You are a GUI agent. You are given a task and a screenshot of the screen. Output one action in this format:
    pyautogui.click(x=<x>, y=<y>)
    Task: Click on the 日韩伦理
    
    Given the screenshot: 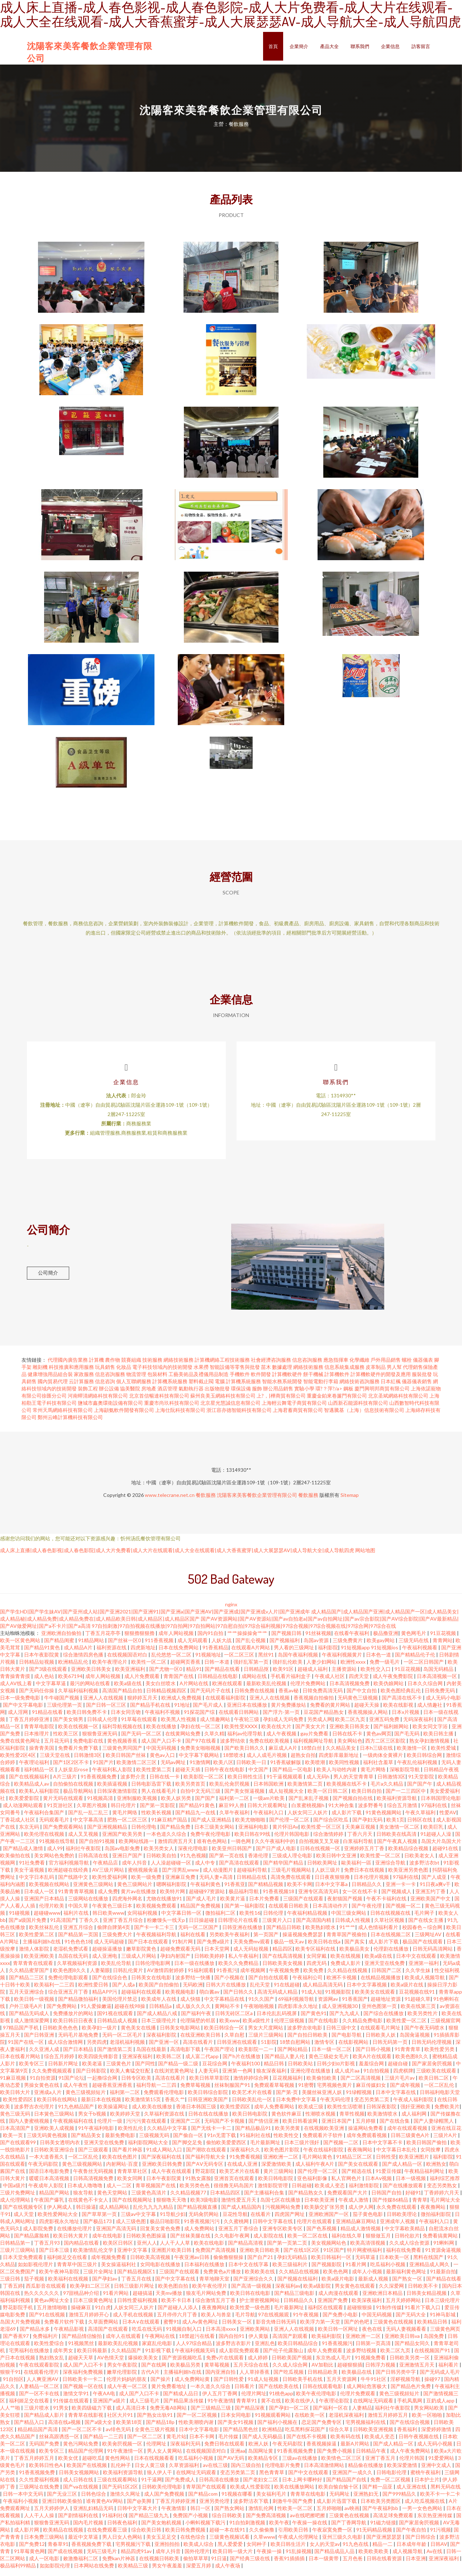 What is the action you would take?
    pyautogui.click(x=273, y=1919)
    